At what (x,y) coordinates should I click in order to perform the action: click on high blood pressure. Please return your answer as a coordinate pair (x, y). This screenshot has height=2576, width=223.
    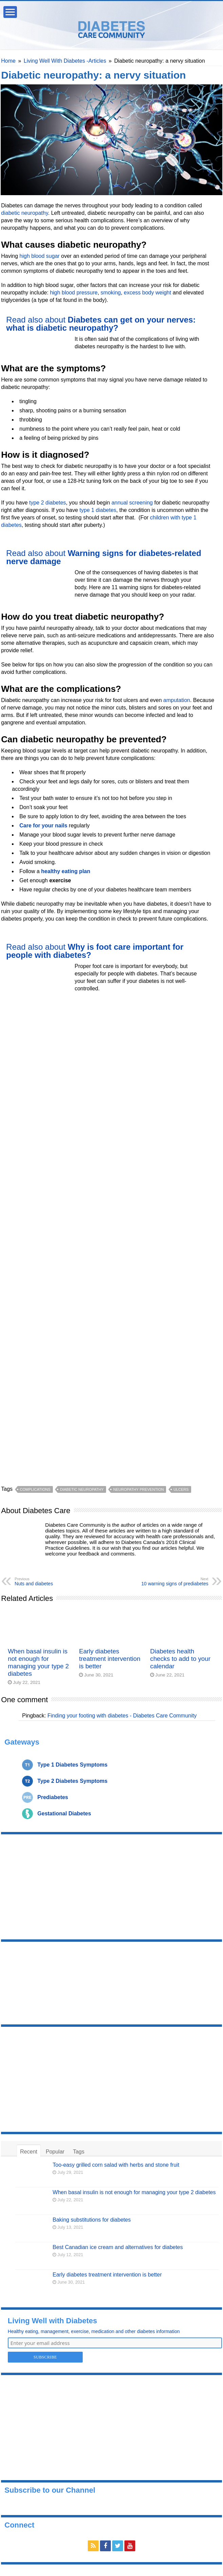
    Looking at the image, I should click on (74, 292).